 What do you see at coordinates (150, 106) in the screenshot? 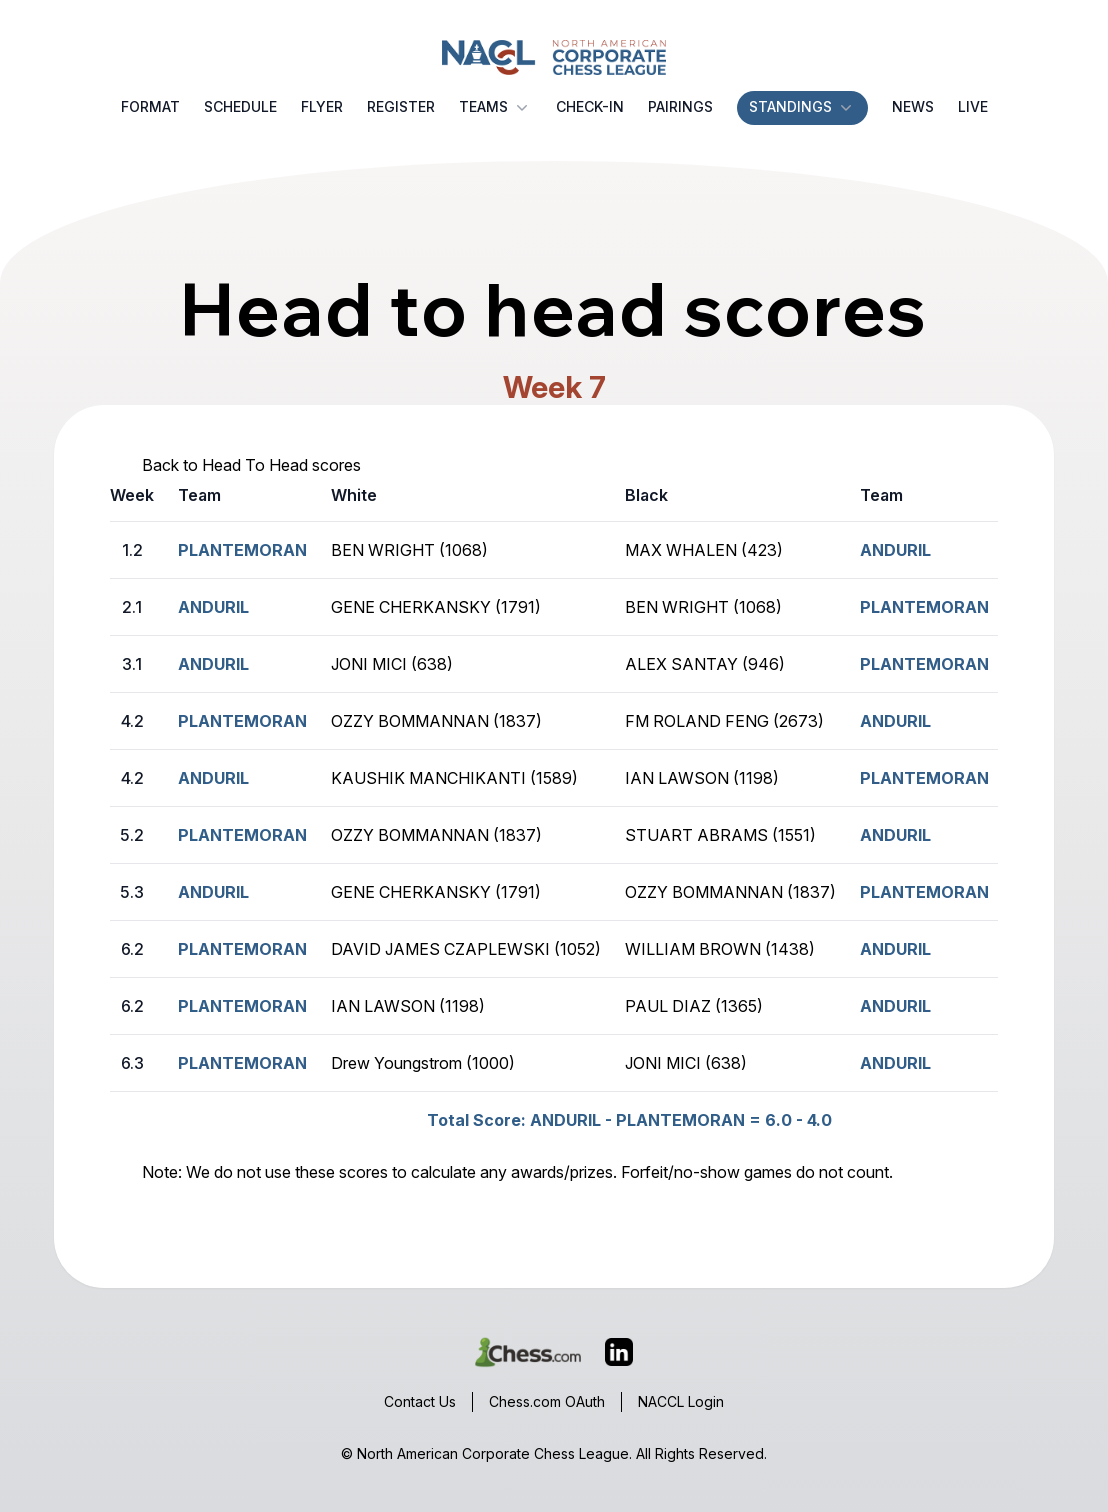
I see `Format` at bounding box center [150, 106].